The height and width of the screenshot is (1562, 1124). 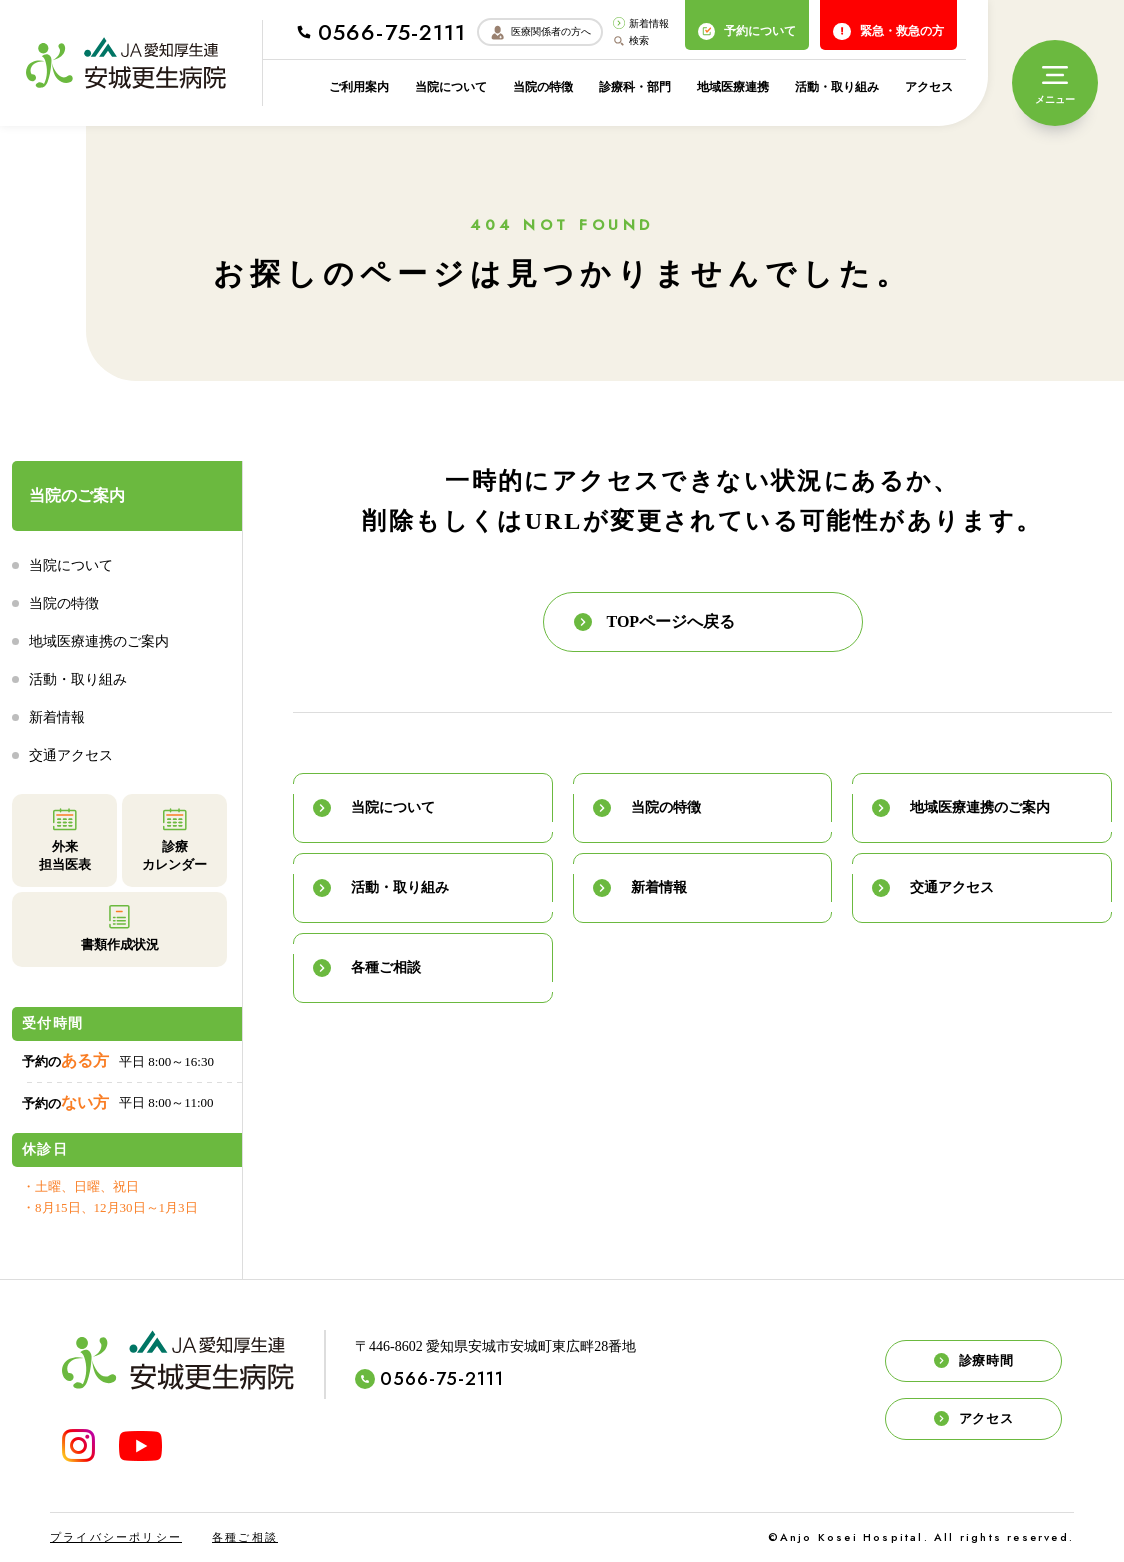 What do you see at coordinates (245, 1537) in the screenshot?
I see `各種ご相談` at bounding box center [245, 1537].